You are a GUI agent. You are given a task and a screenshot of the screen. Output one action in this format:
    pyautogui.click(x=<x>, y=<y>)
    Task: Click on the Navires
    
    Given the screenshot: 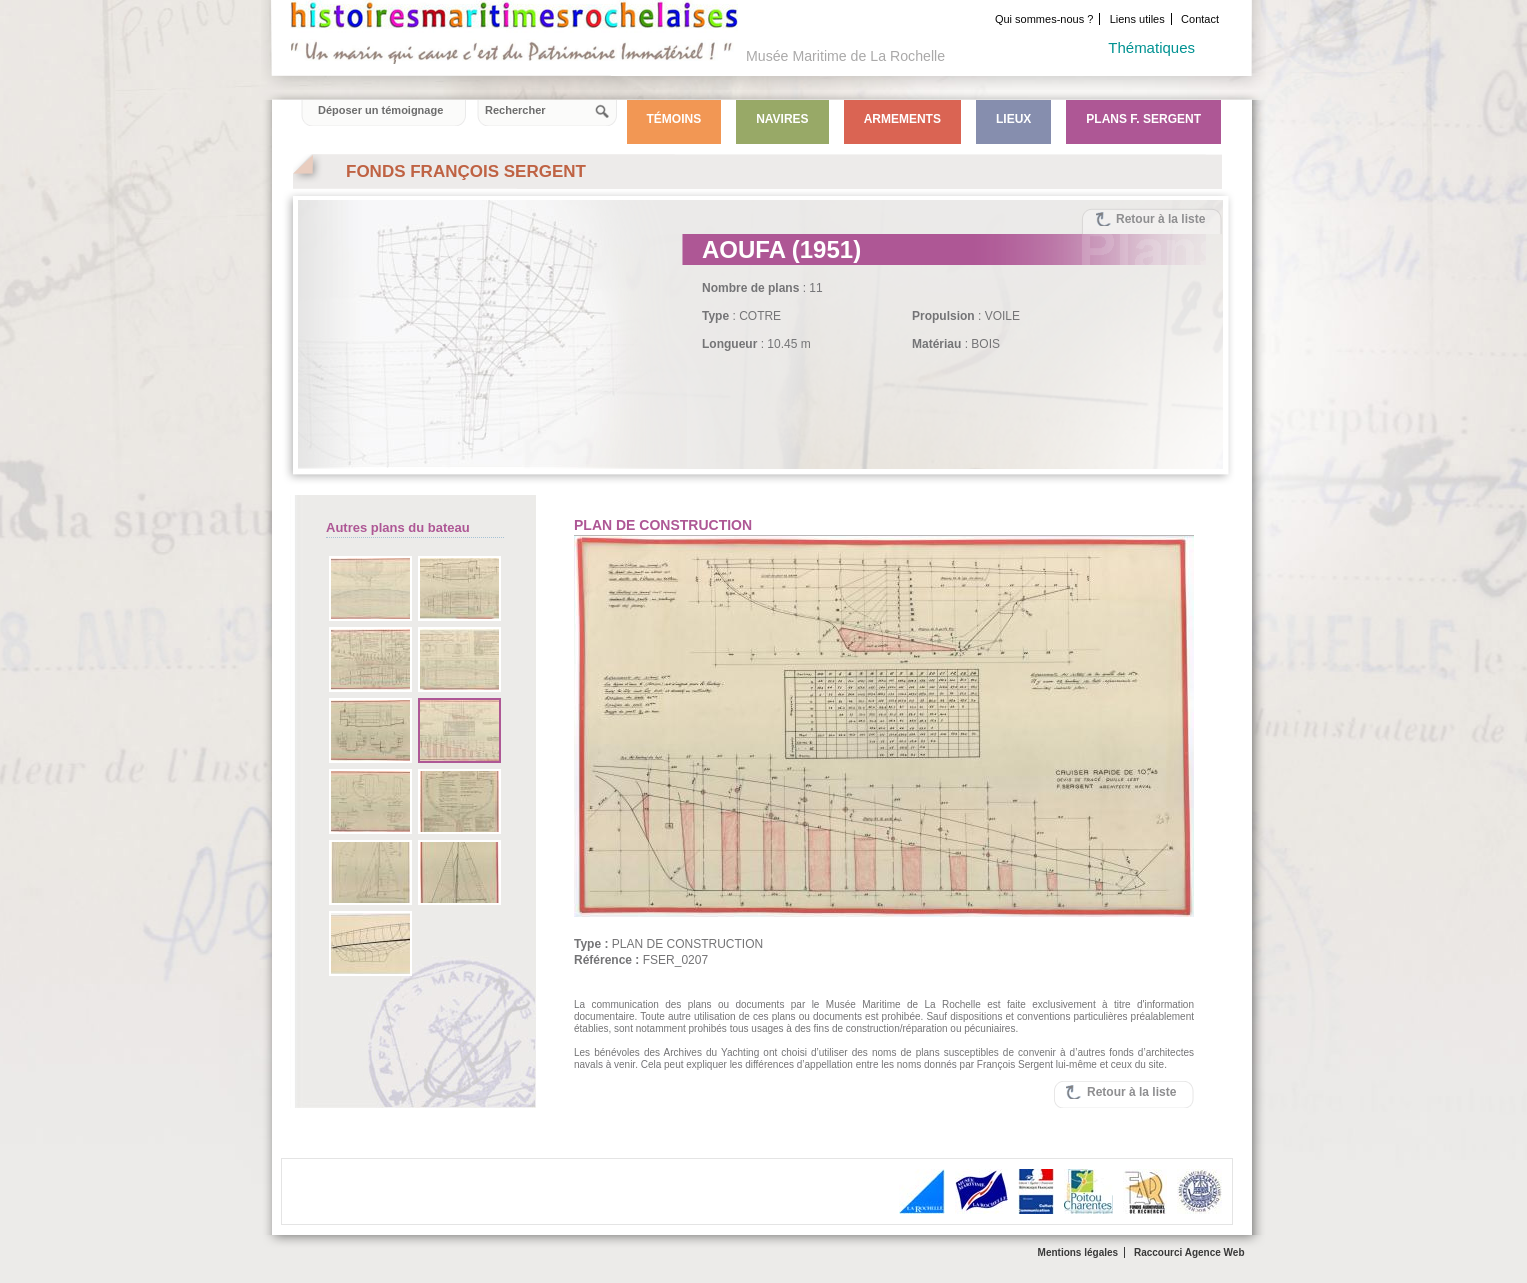 What is the action you would take?
    pyautogui.click(x=782, y=119)
    